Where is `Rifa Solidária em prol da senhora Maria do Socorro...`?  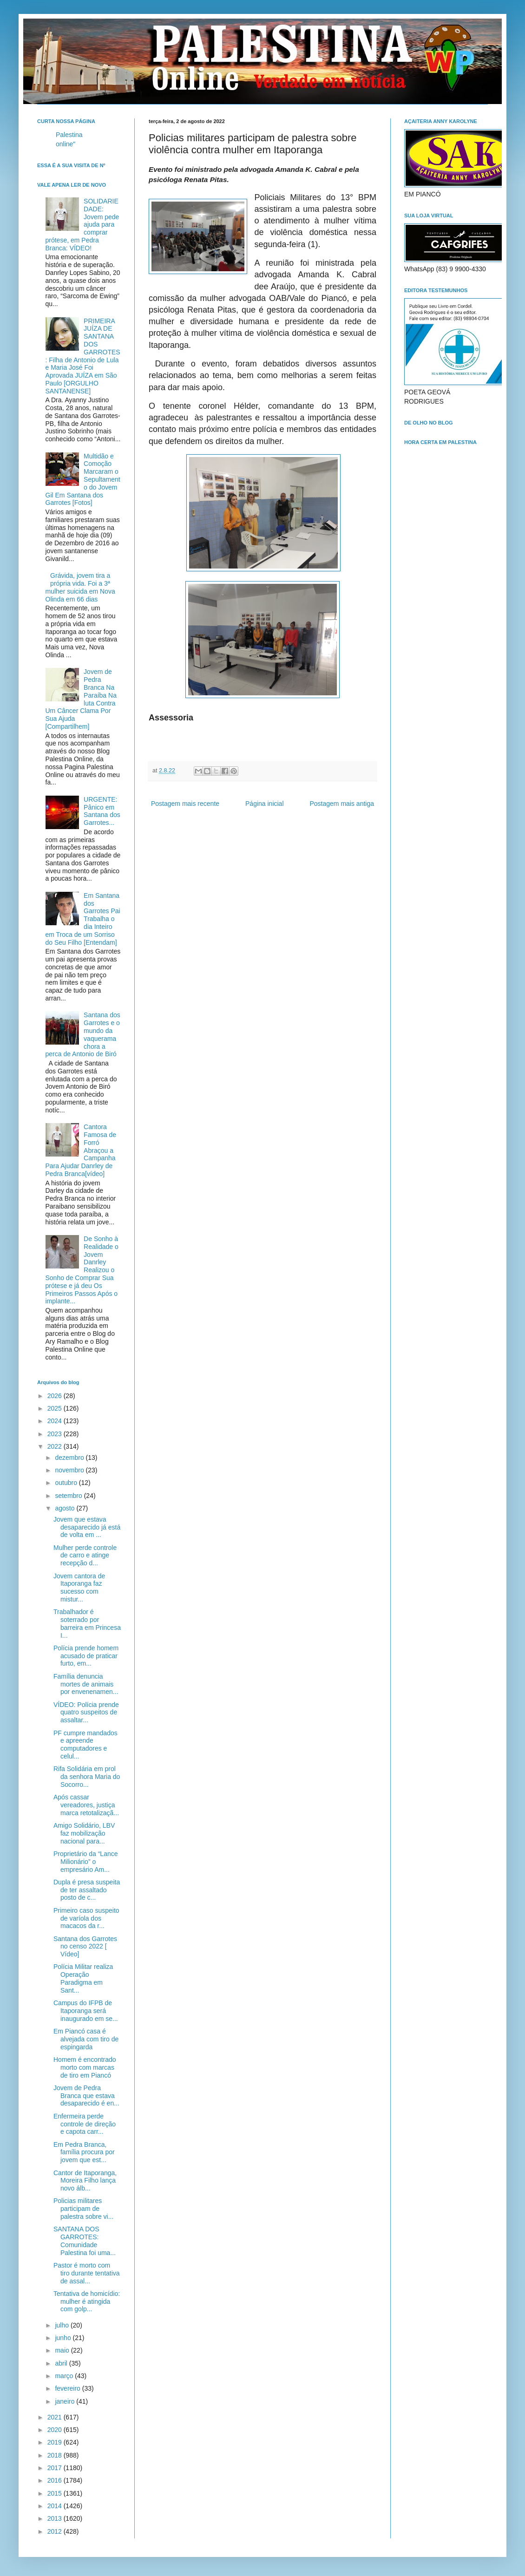 Rifa Solidária em prol da senhora Maria do Socorro... is located at coordinates (86, 1776).